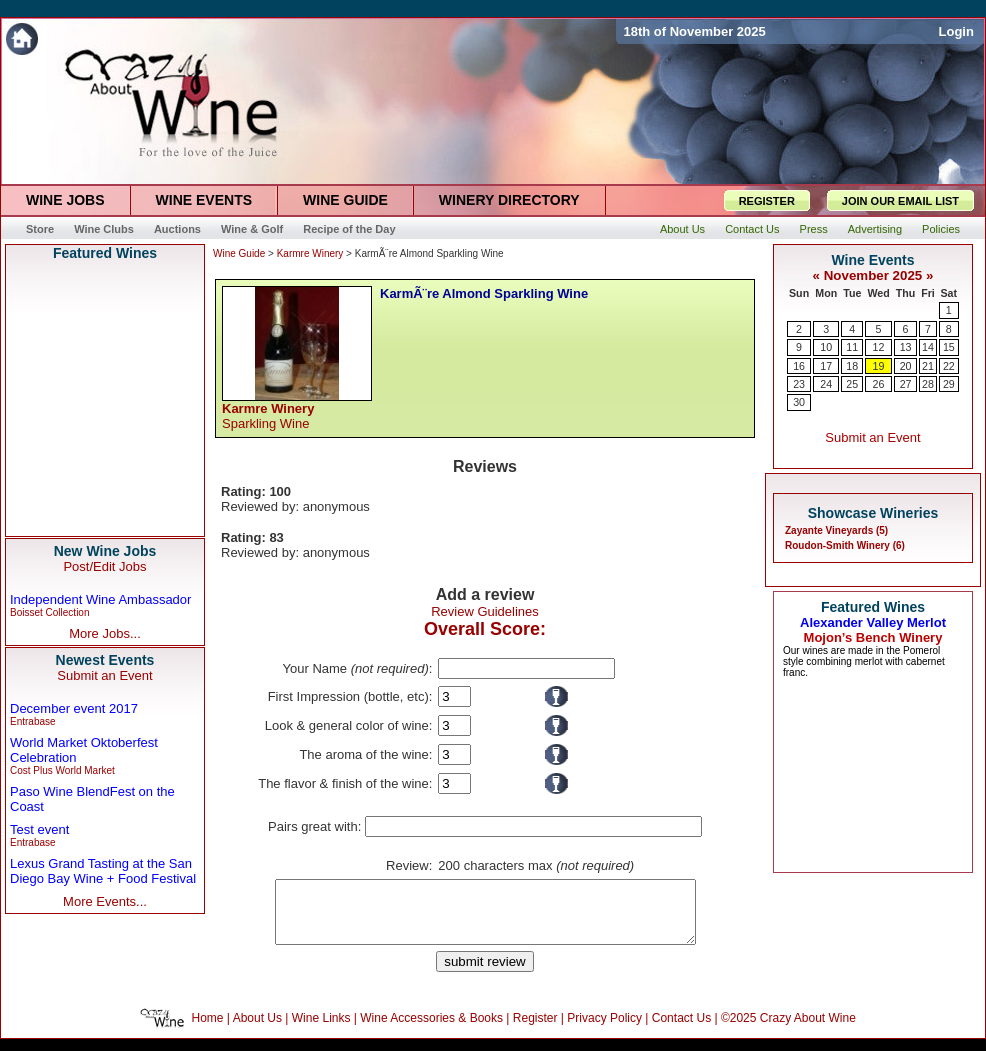  Describe the element at coordinates (321, 1030) in the screenshot. I see `Wine Links` at that location.